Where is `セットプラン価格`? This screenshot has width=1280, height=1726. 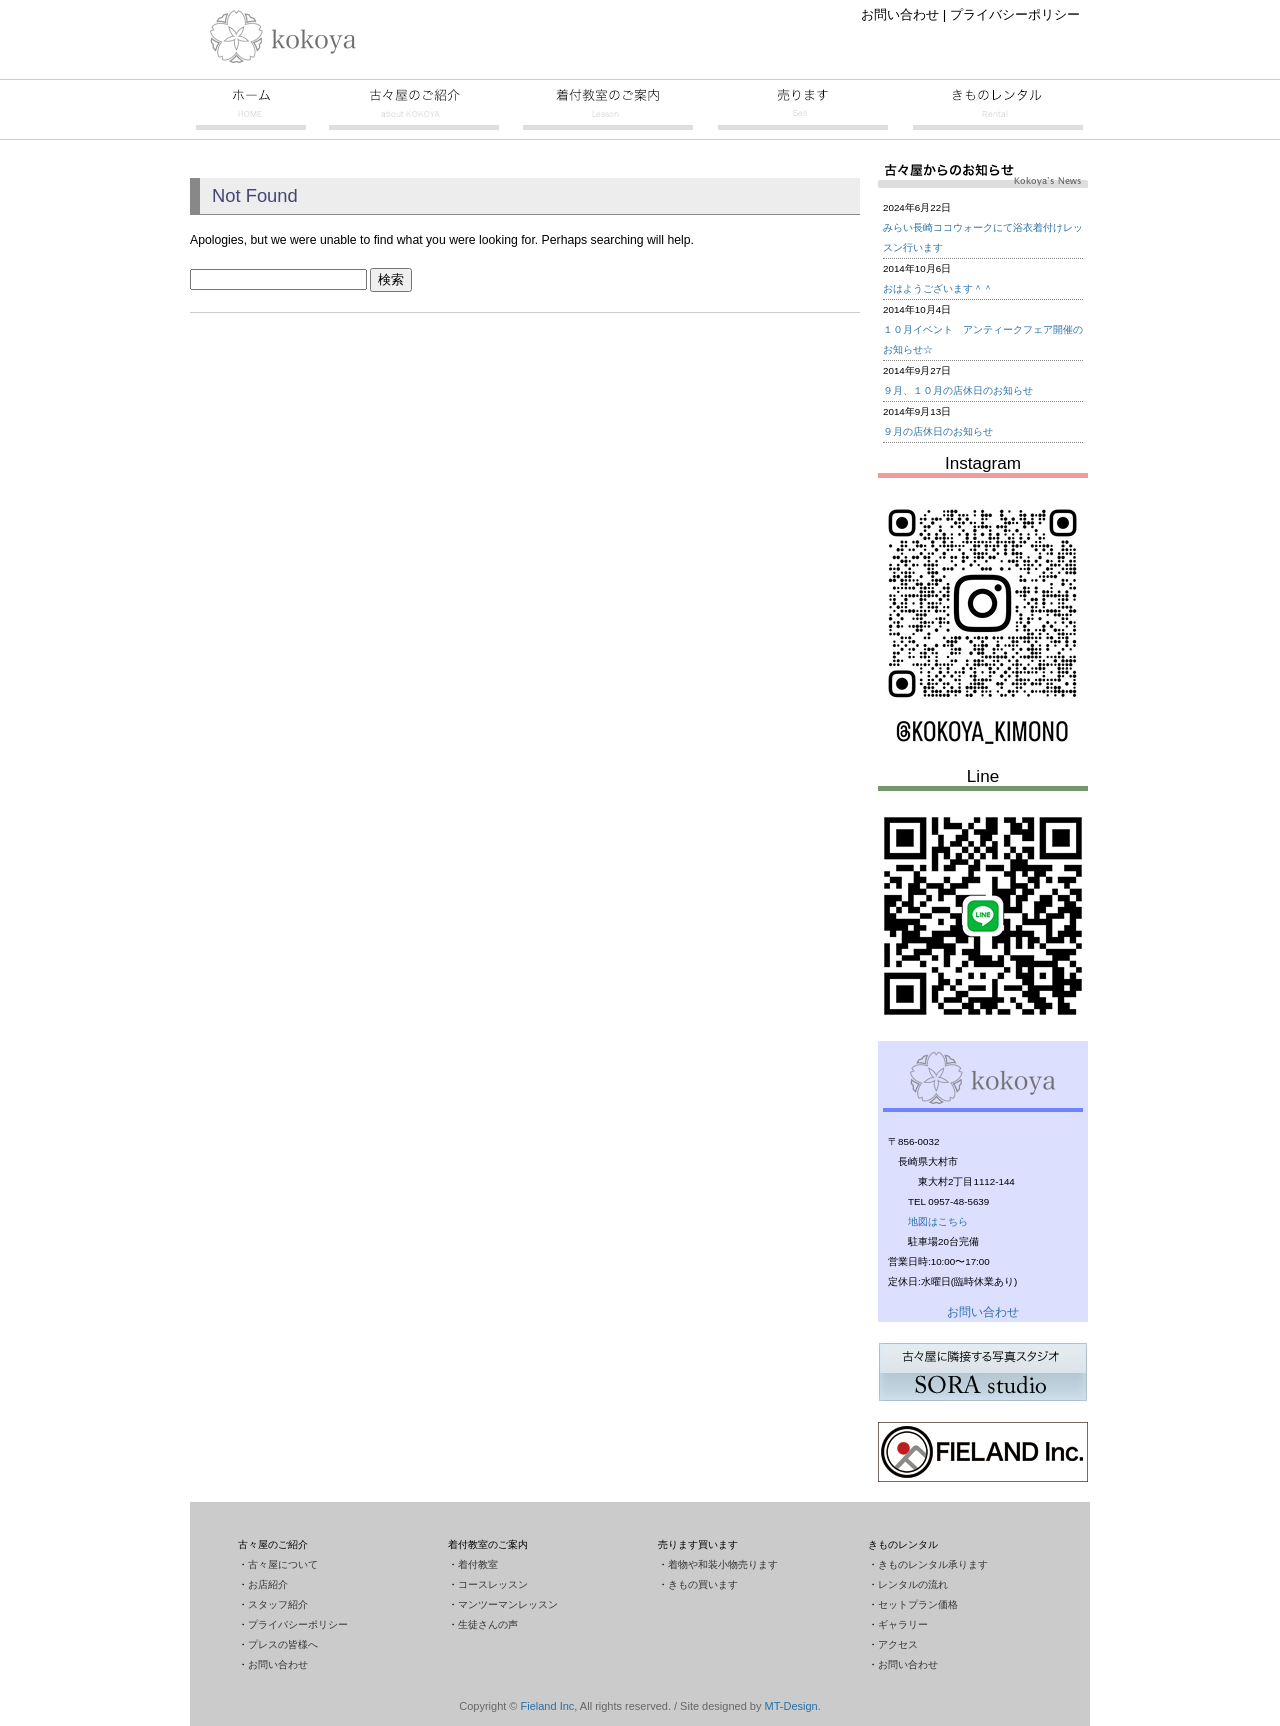 セットプラン価格 is located at coordinates (918, 1604).